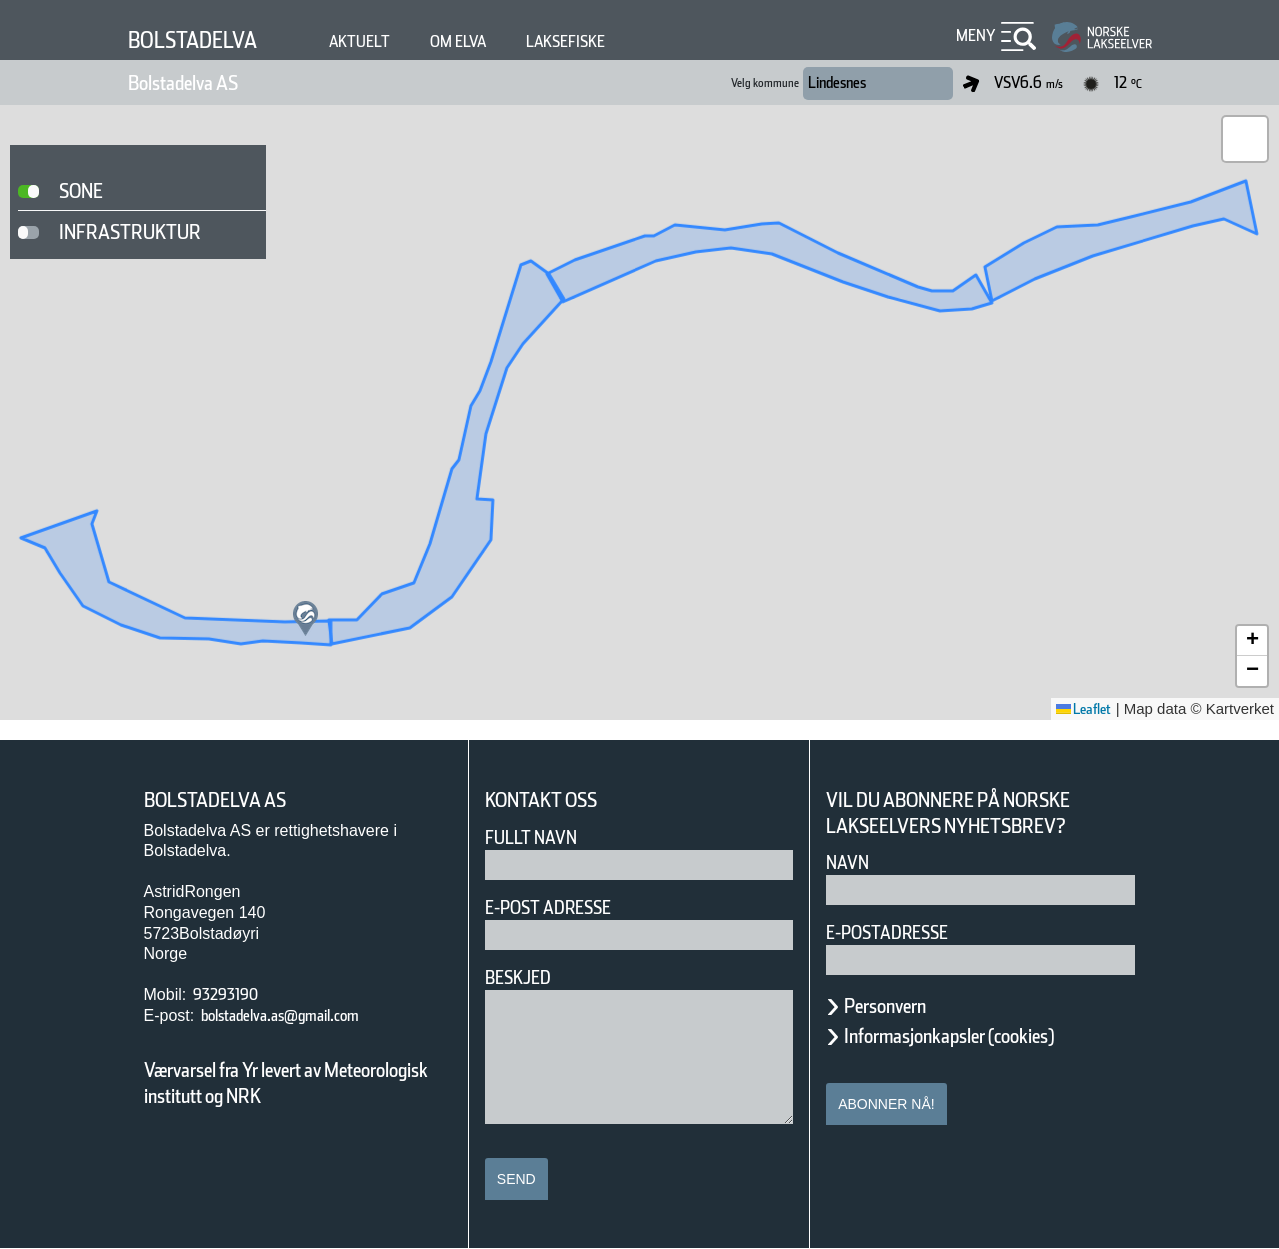 This screenshot has height=1249, width=1279. Describe the element at coordinates (539, 837) in the screenshot. I see `Fullt navn` at that location.